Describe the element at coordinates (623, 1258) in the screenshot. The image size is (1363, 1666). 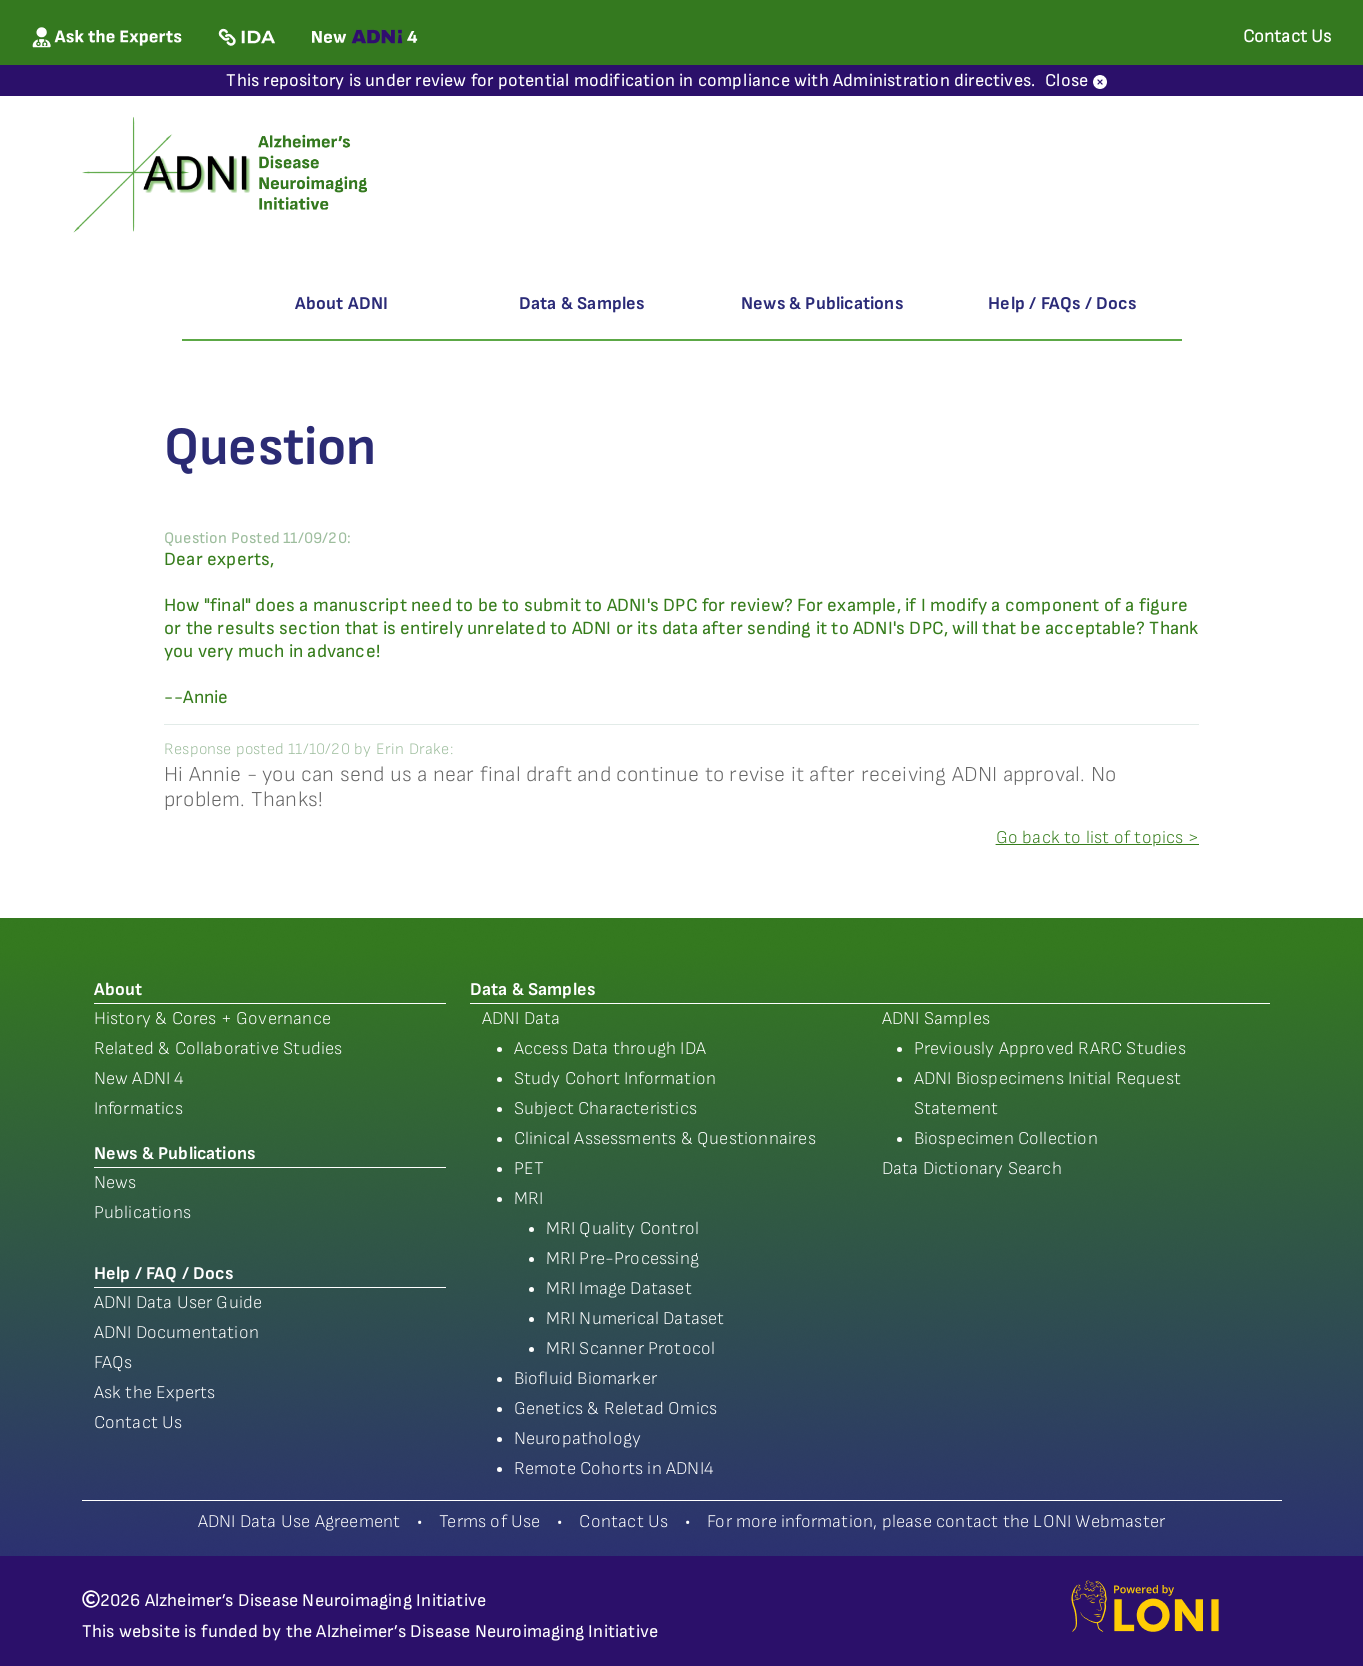
I see `MRI Pre-Processing` at that location.